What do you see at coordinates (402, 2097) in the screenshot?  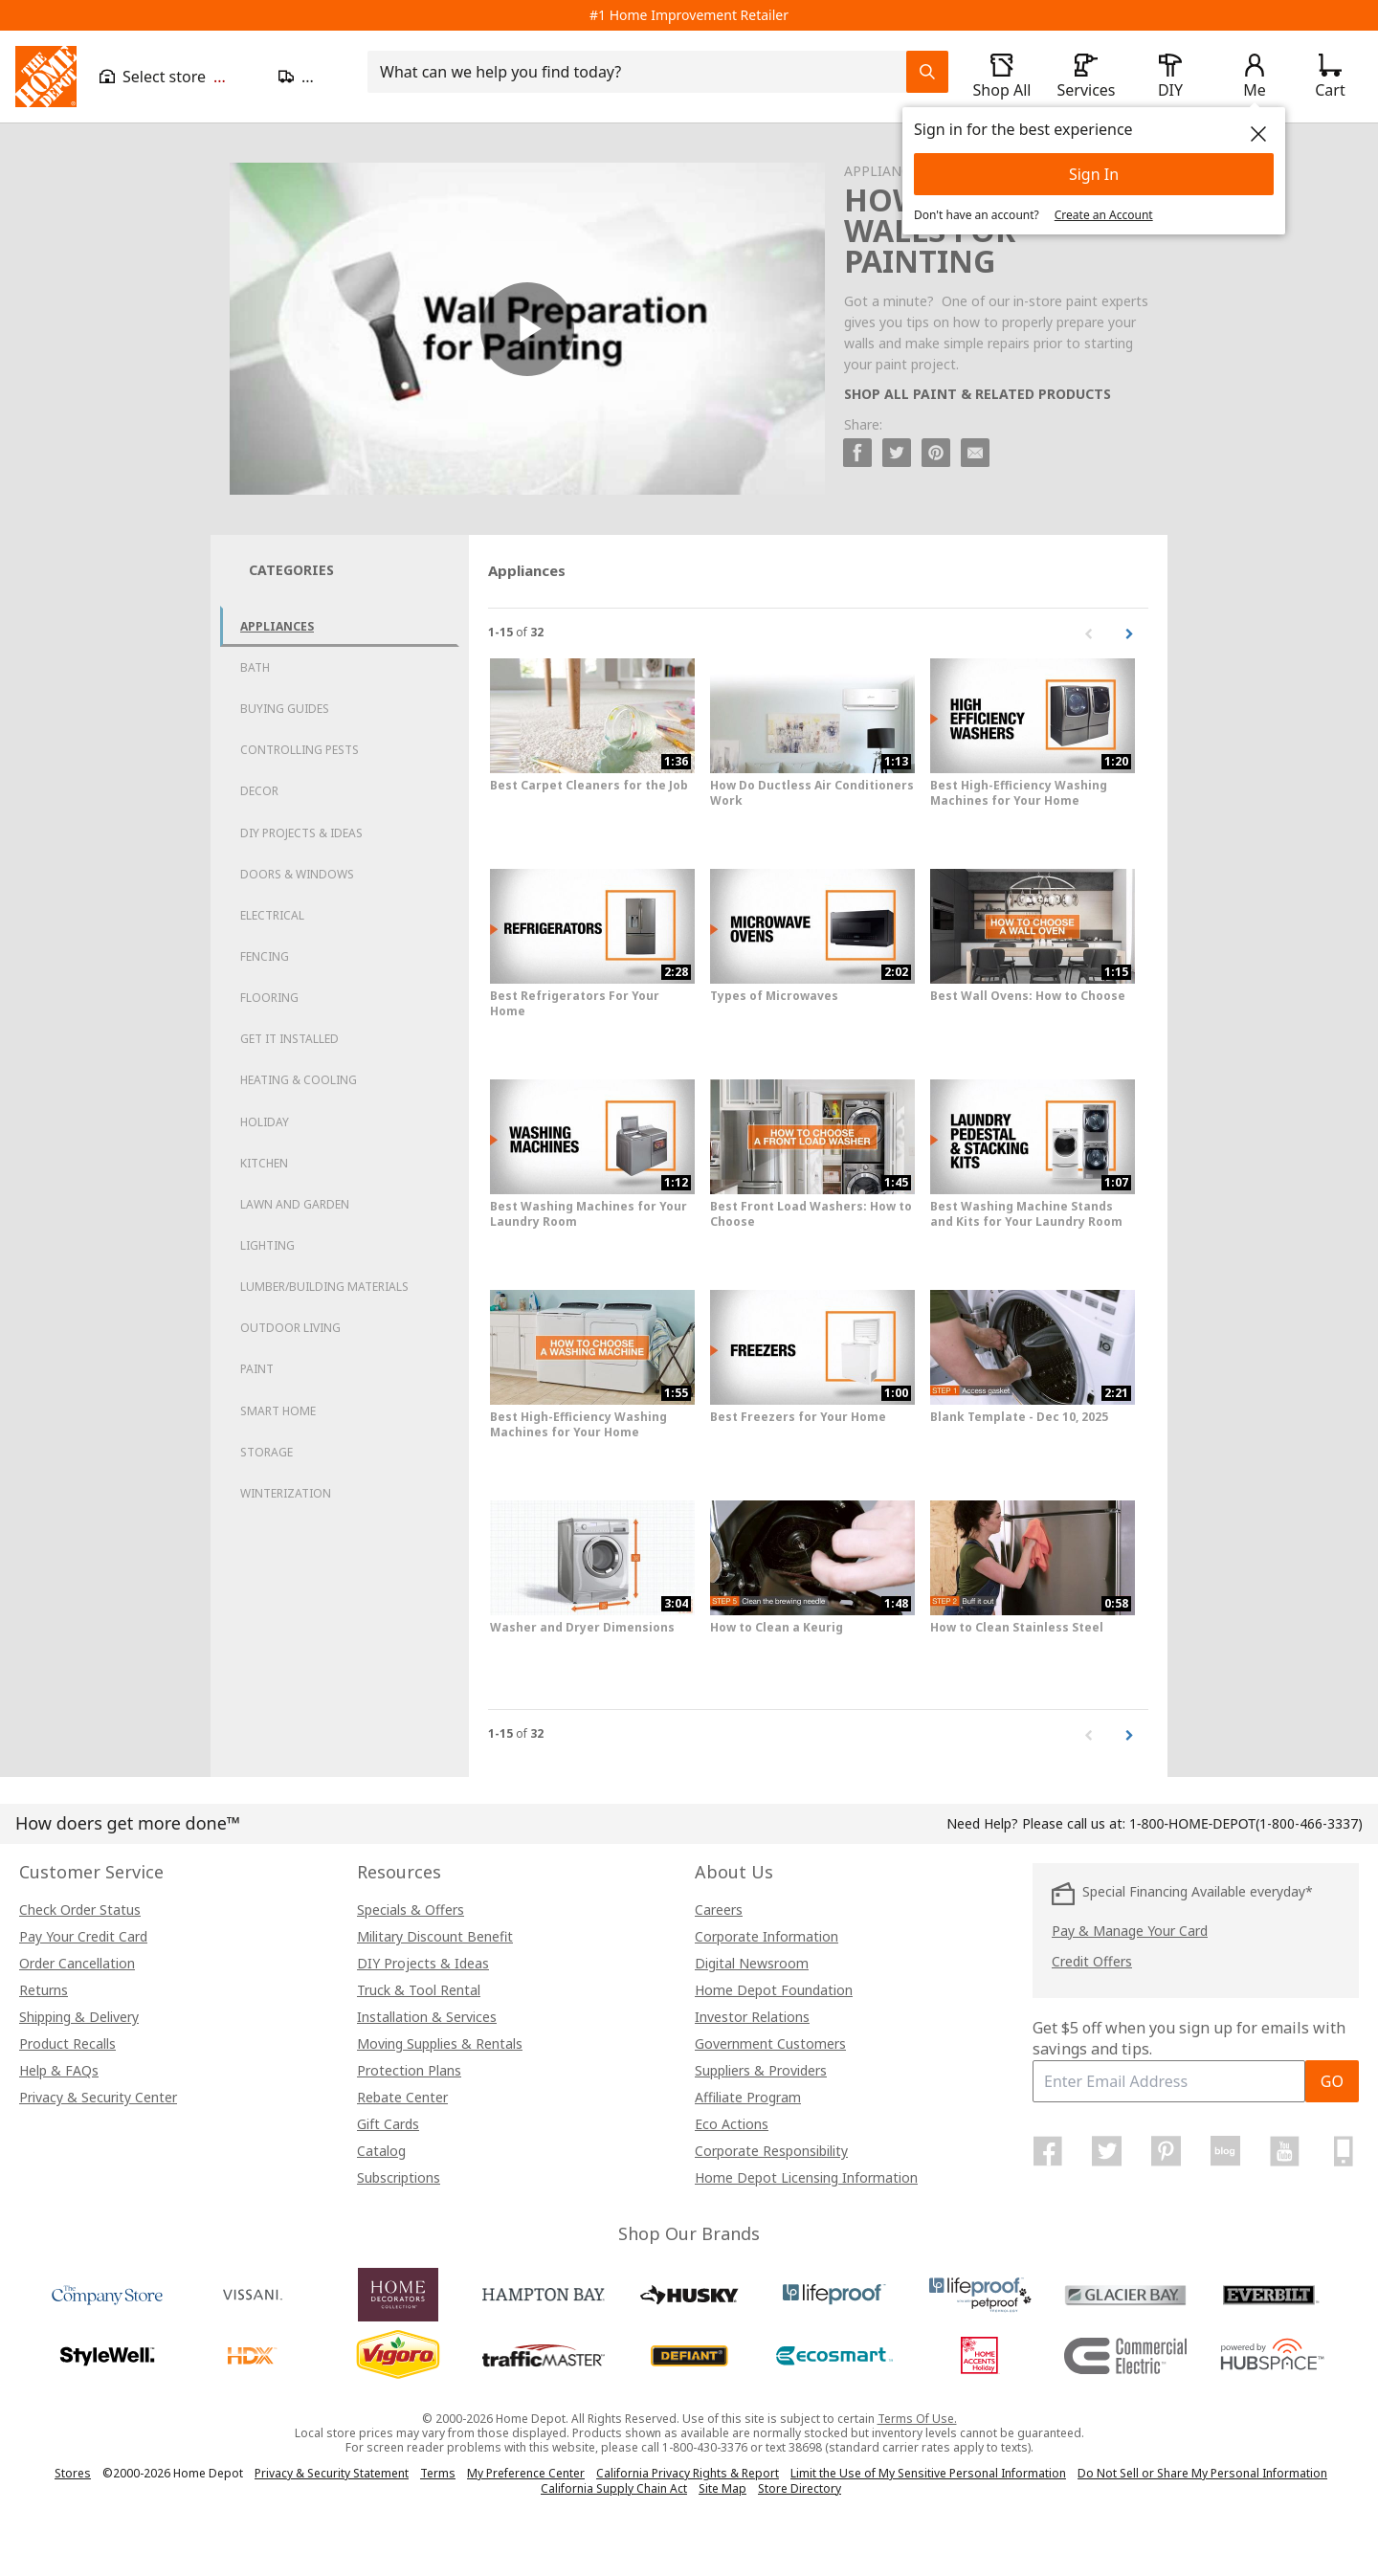 I see `Rebate Center` at bounding box center [402, 2097].